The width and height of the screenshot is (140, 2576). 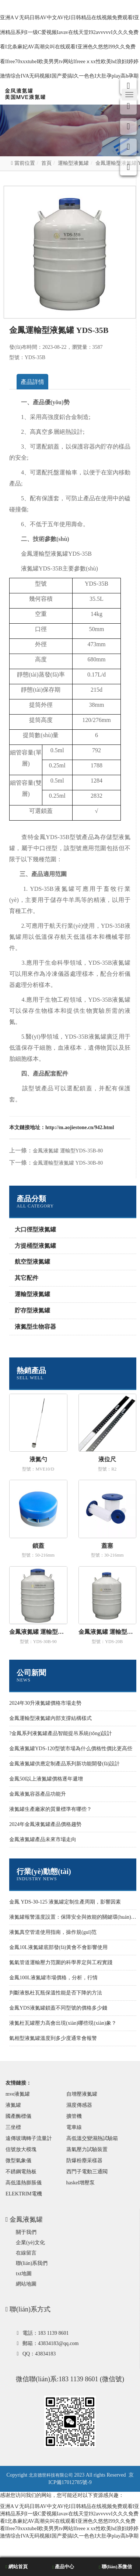 What do you see at coordinates (81, 2094) in the screenshot?
I see `自增壓液氮罐` at bounding box center [81, 2094].